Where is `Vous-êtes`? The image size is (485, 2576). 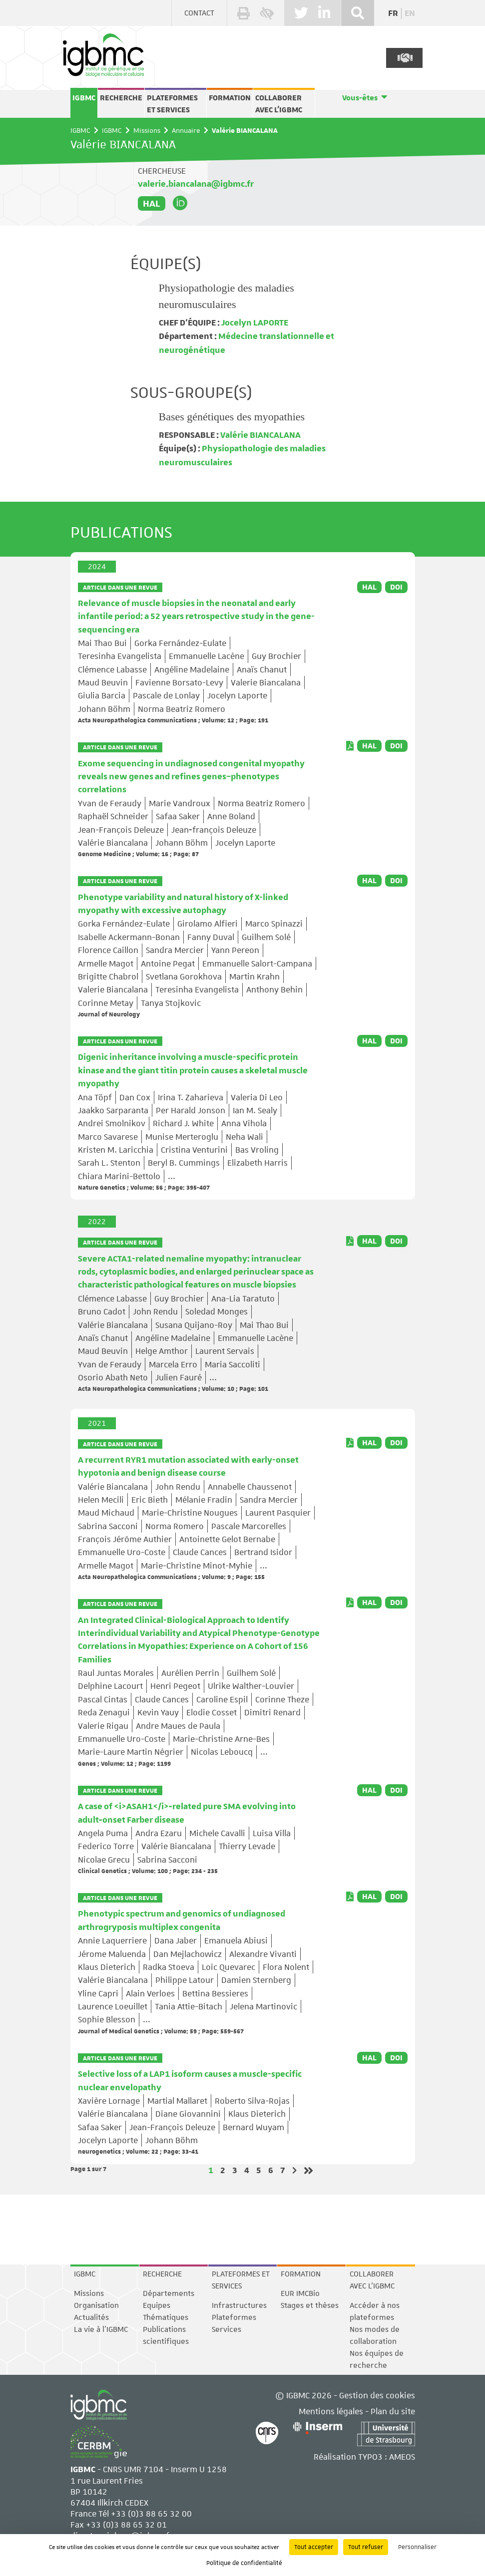 Vous-êtes is located at coordinates (360, 98).